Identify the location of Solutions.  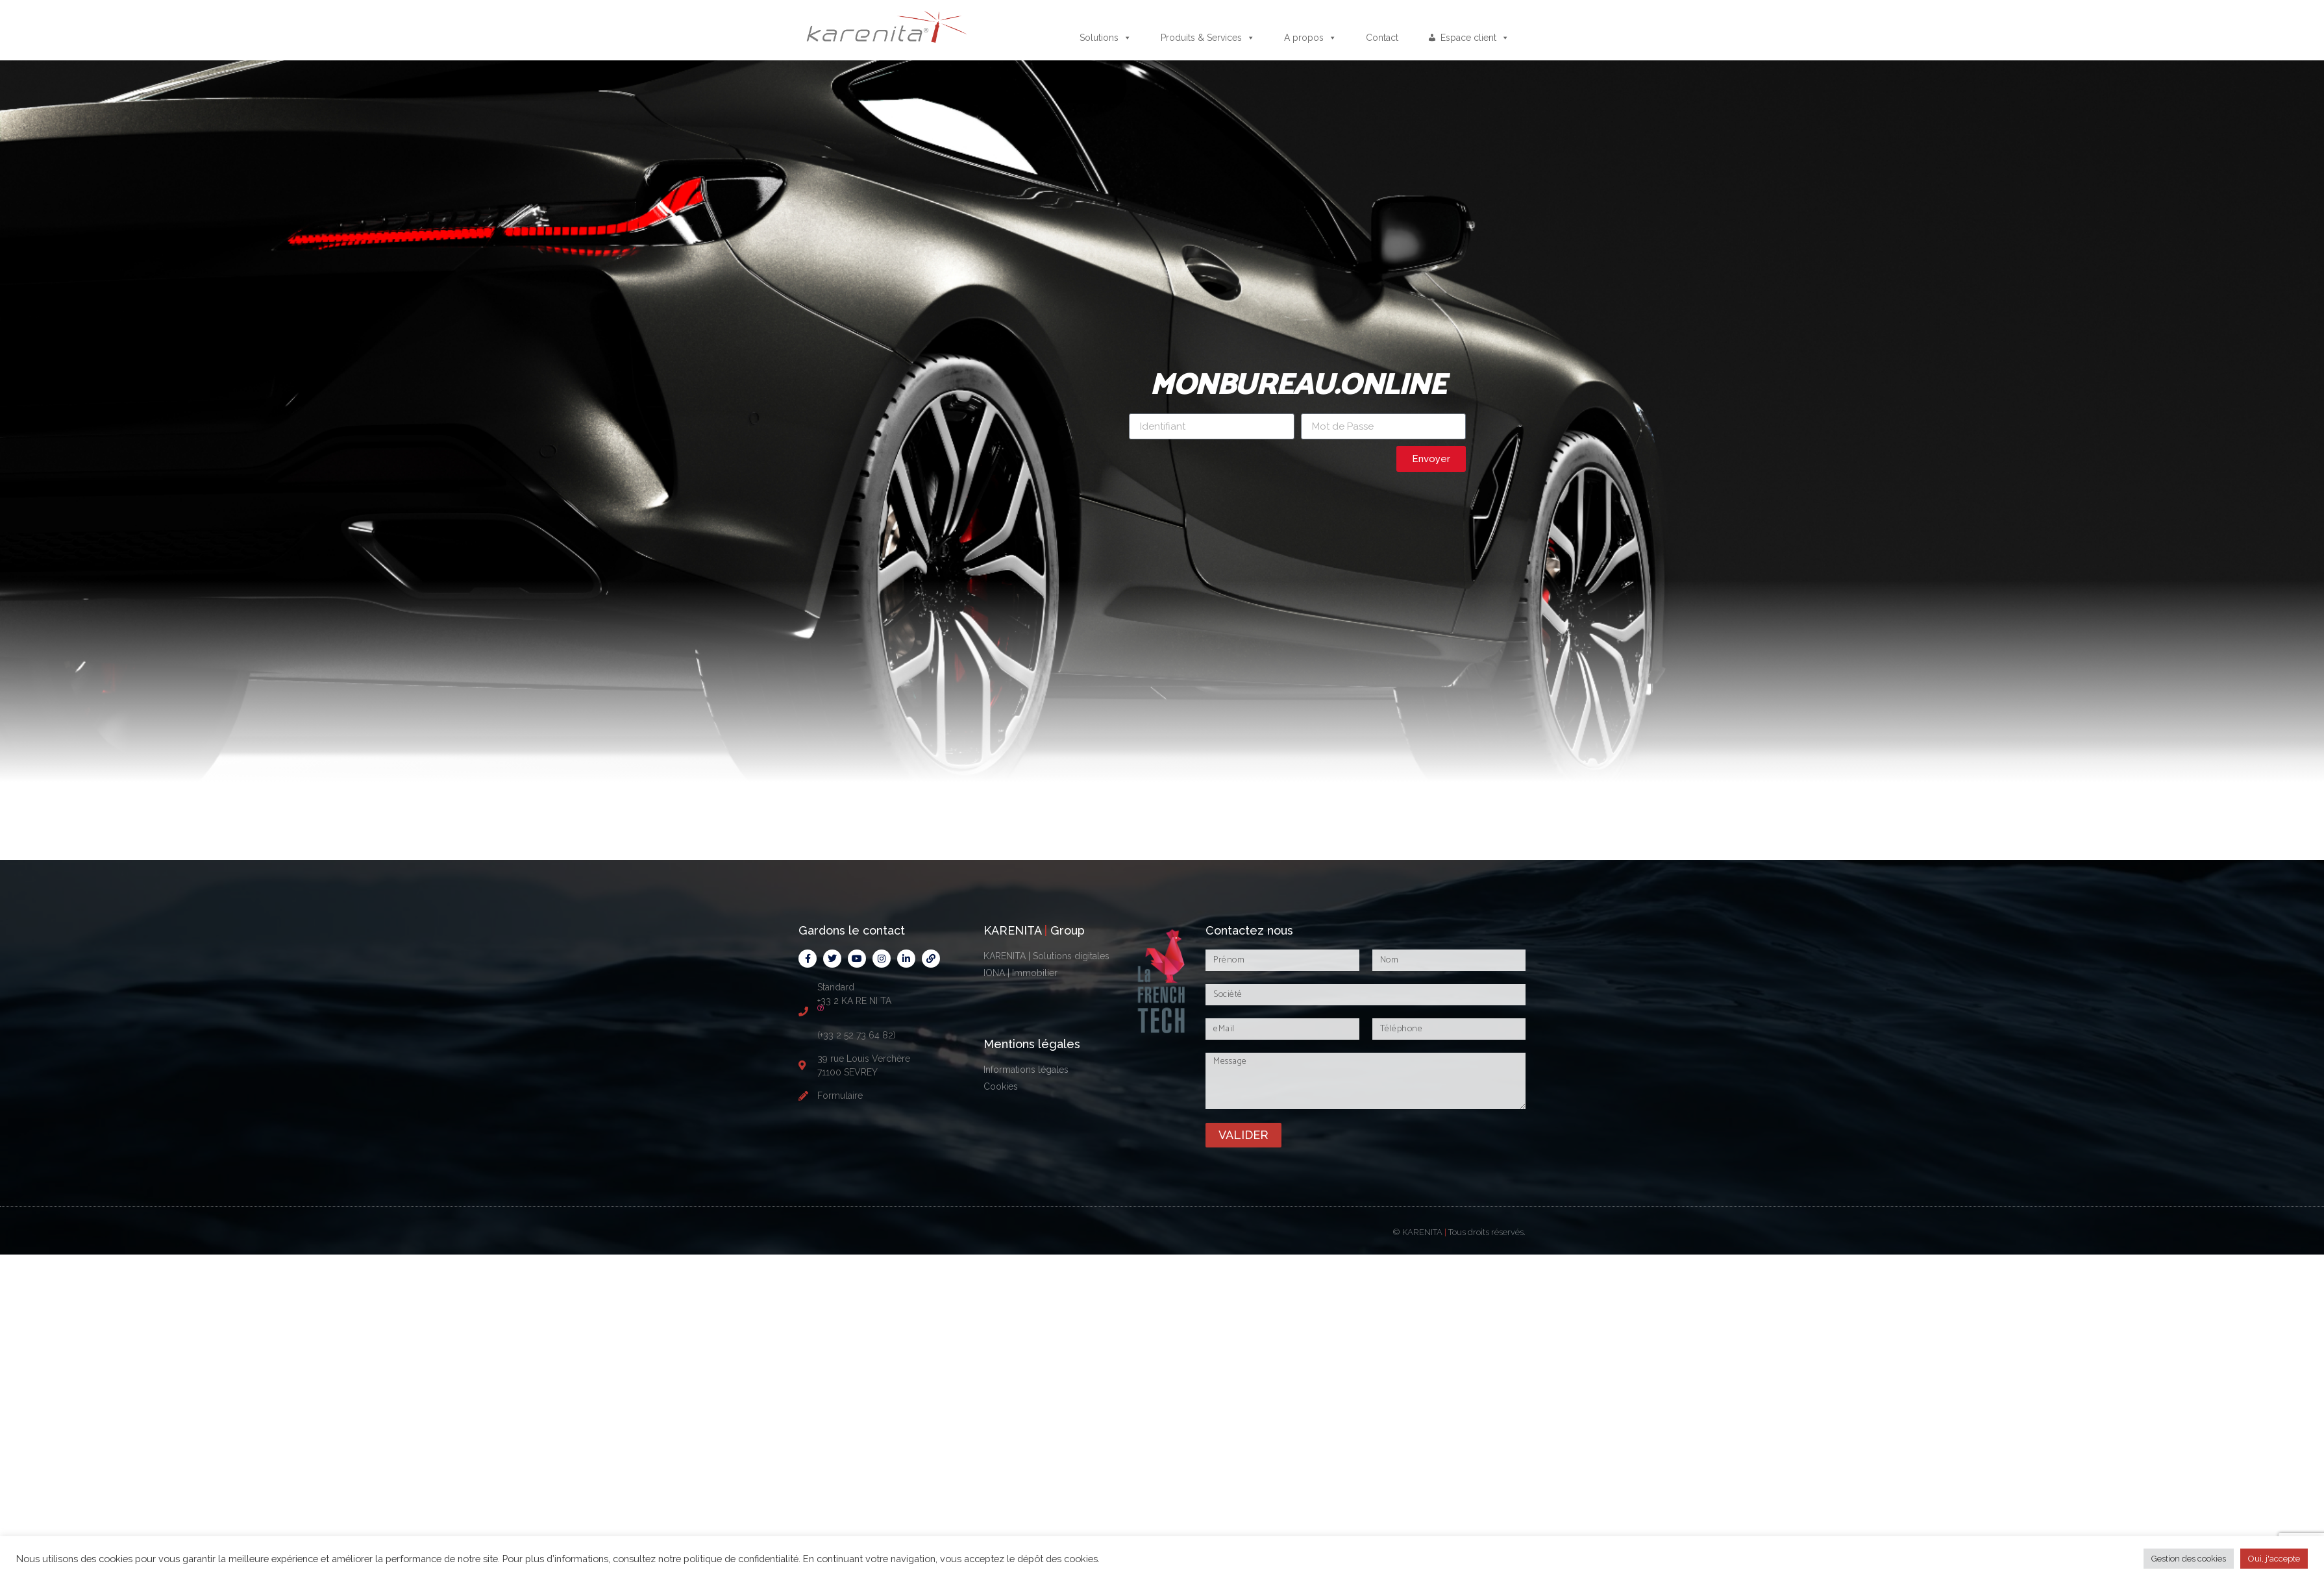
(1105, 37).